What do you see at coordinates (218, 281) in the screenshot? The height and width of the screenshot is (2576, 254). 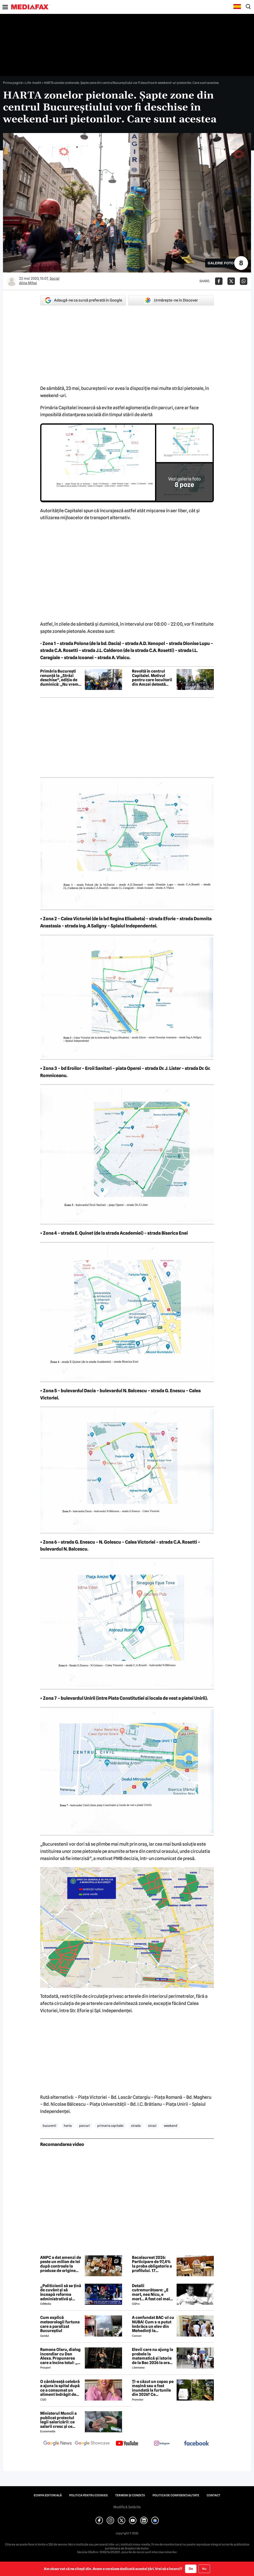 I see `[Da share pe Facebook]` at bounding box center [218, 281].